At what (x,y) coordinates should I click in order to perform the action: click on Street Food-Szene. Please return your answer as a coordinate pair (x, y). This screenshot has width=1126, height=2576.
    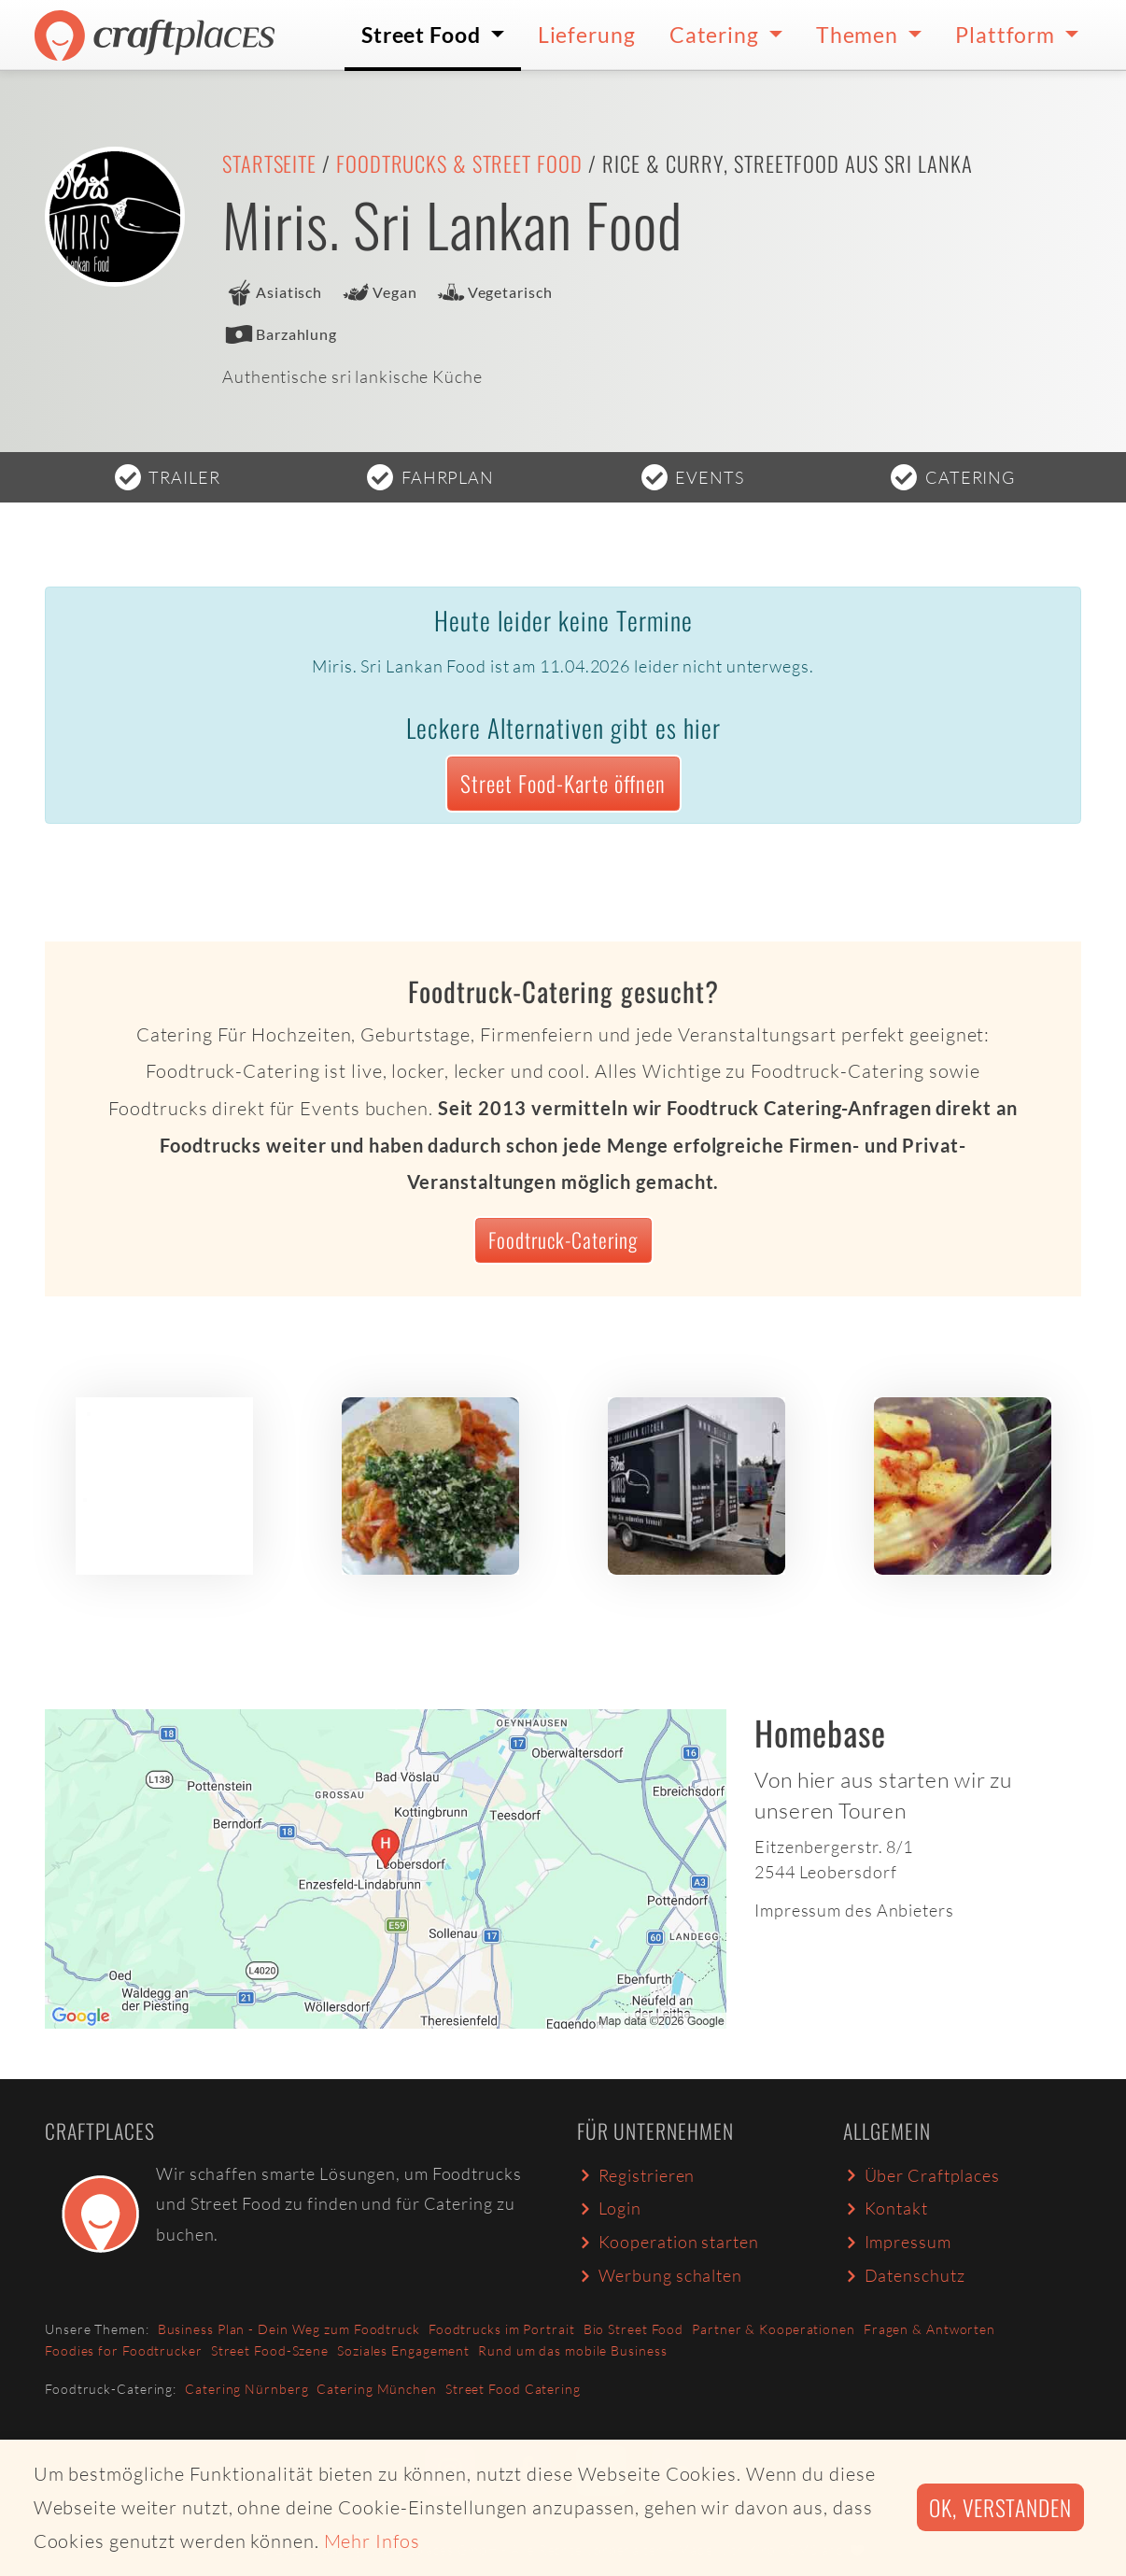
    Looking at the image, I should click on (270, 2350).